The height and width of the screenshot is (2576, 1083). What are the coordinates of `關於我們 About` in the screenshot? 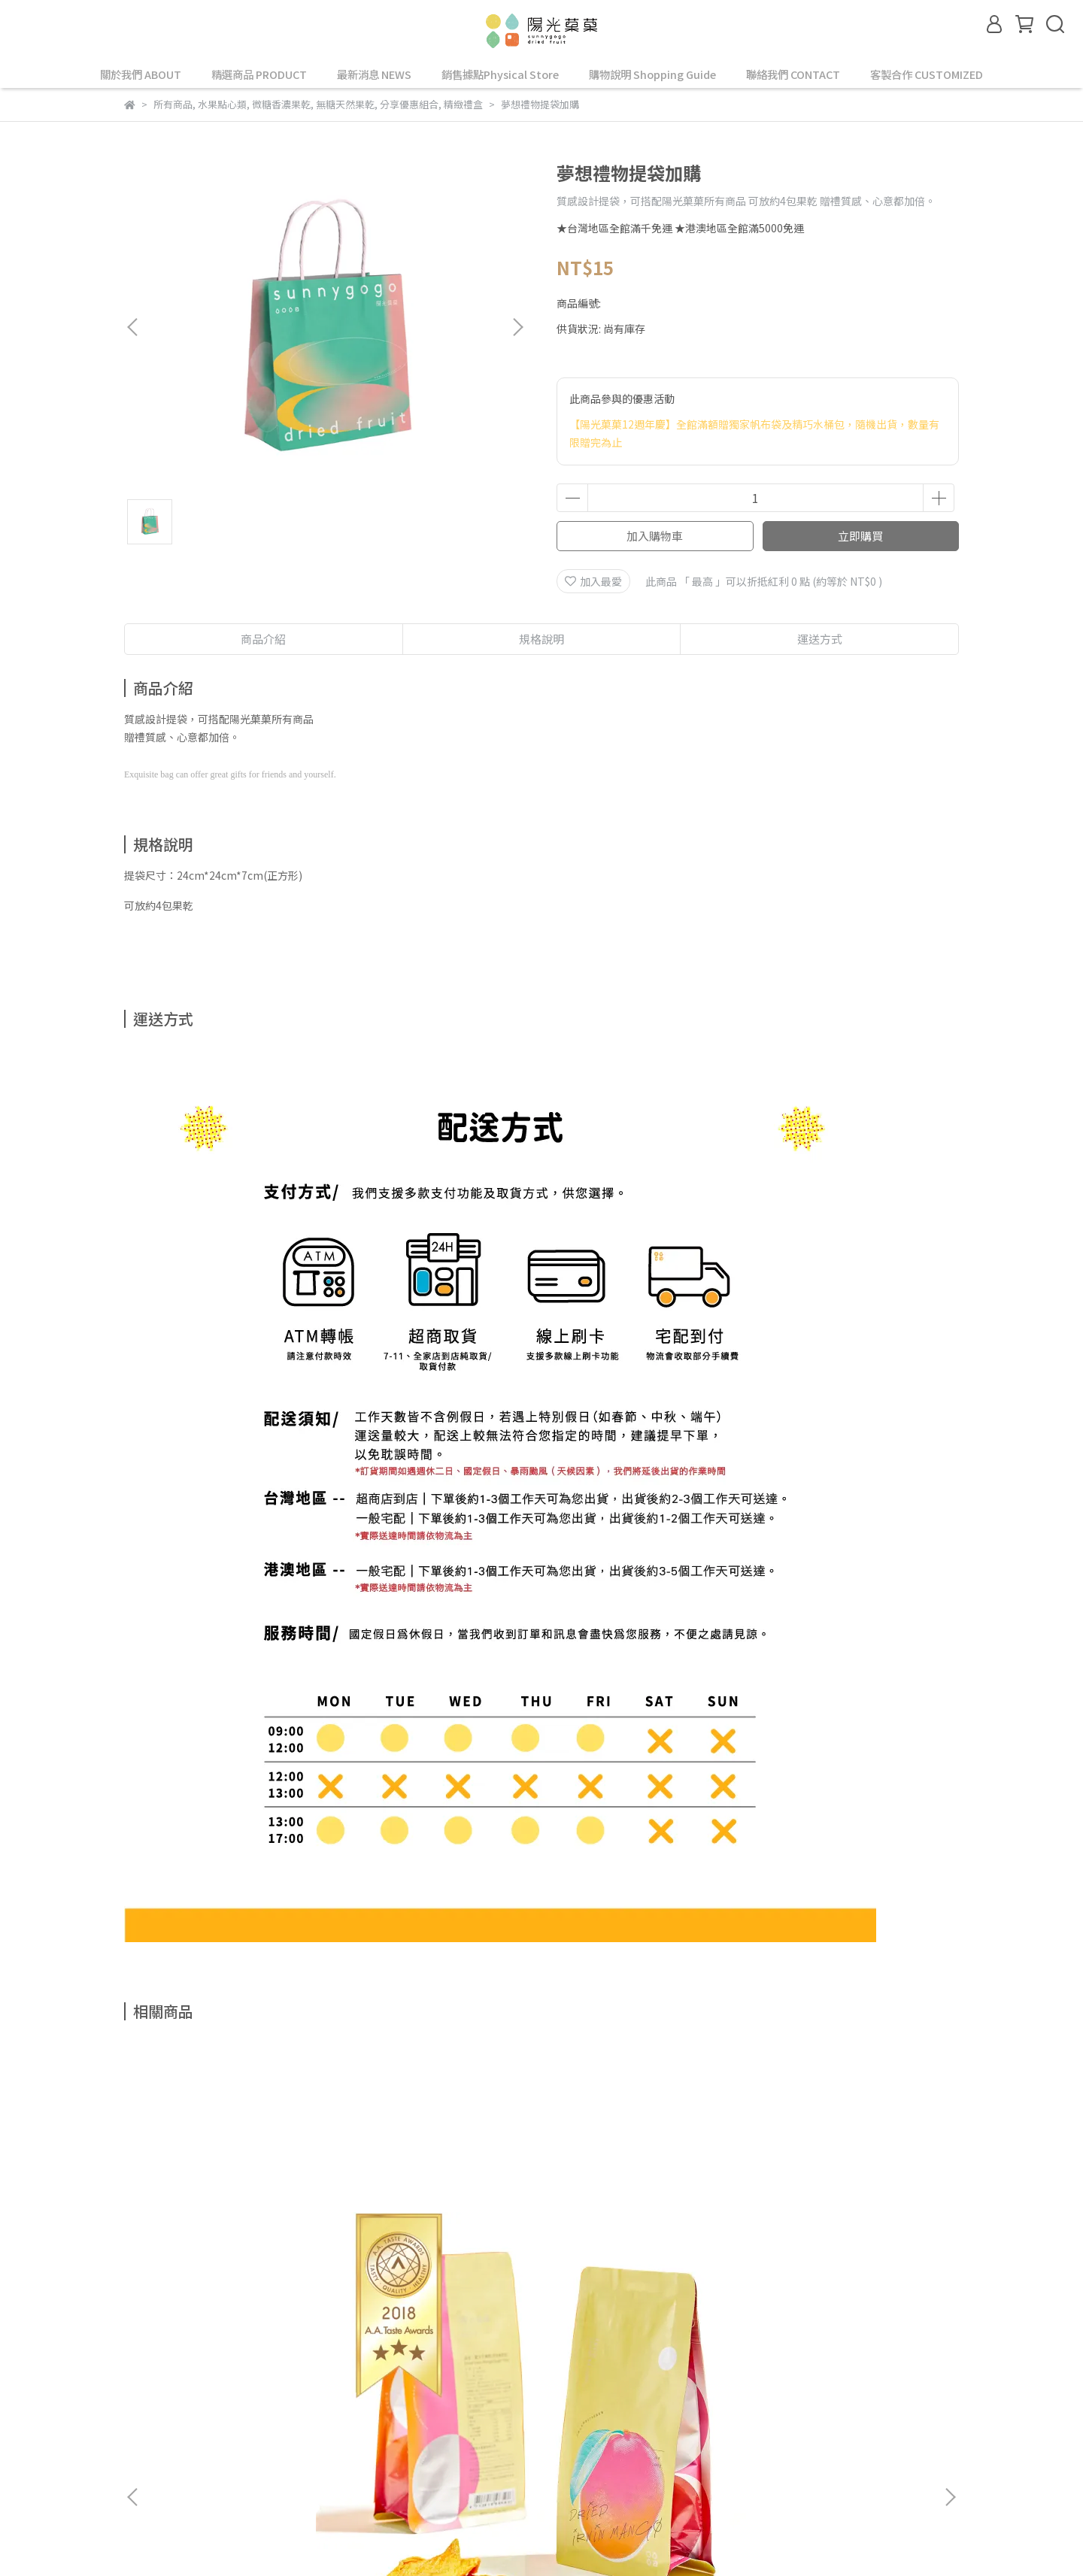 It's located at (237, 2393).